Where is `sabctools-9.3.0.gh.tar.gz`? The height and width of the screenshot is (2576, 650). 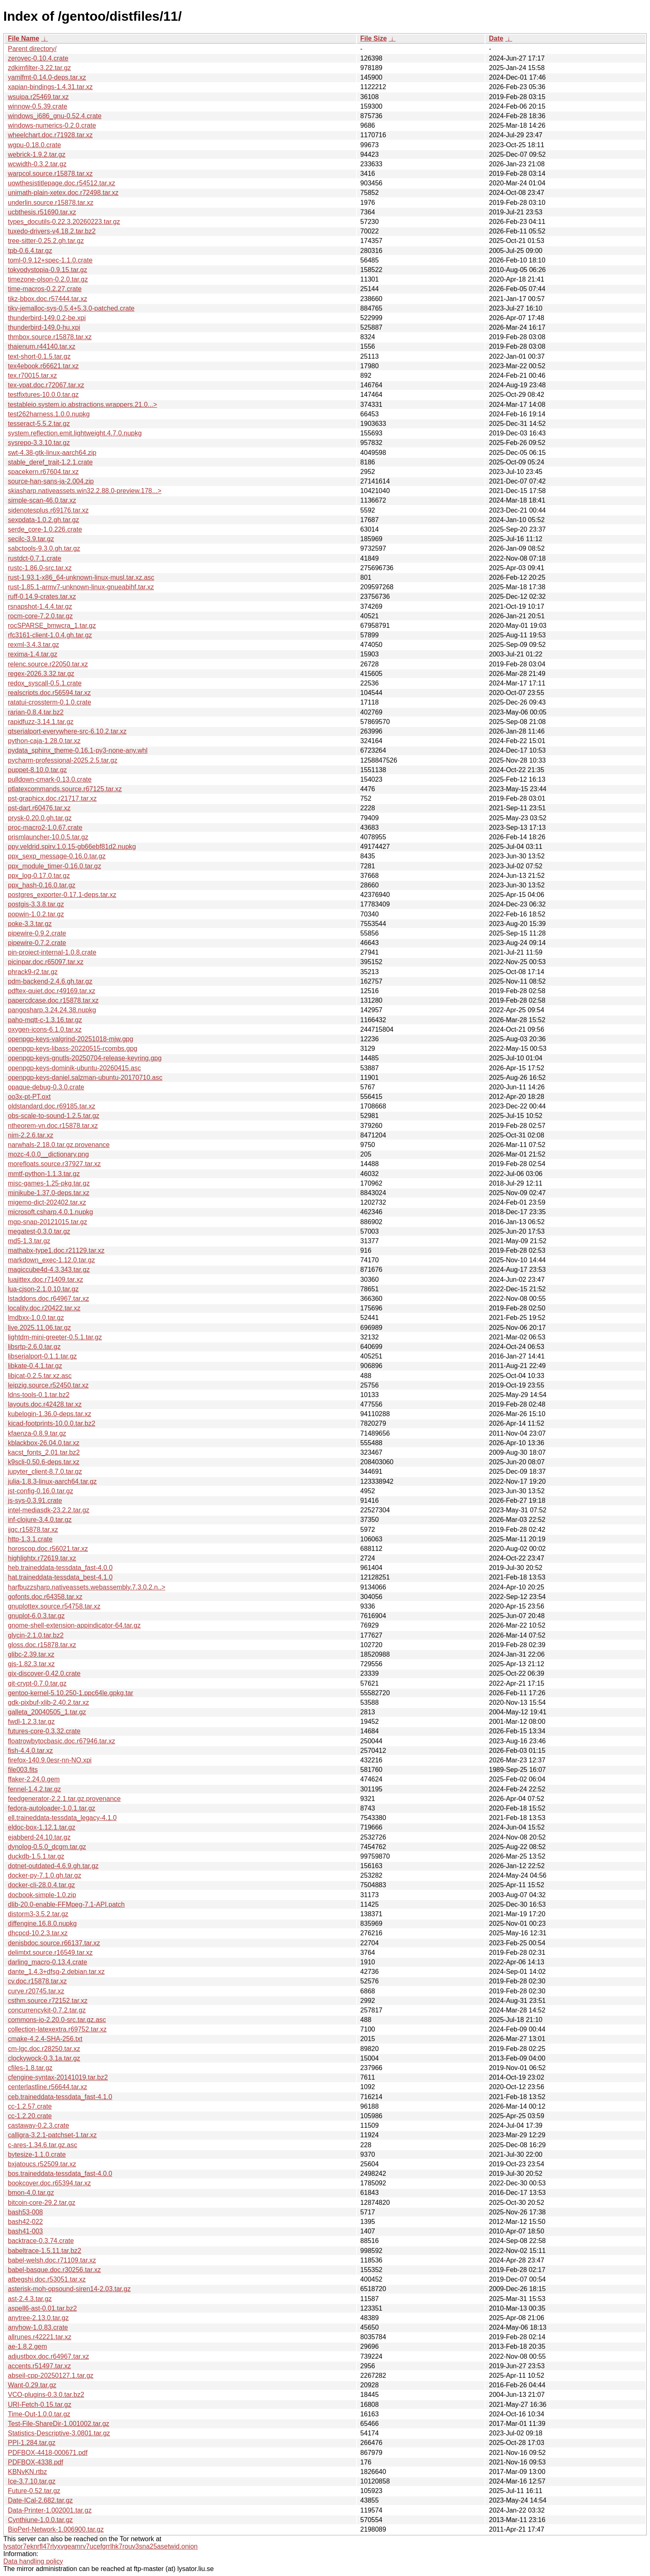 sabctools-9.3.0.gh.tar.gz is located at coordinates (44, 548).